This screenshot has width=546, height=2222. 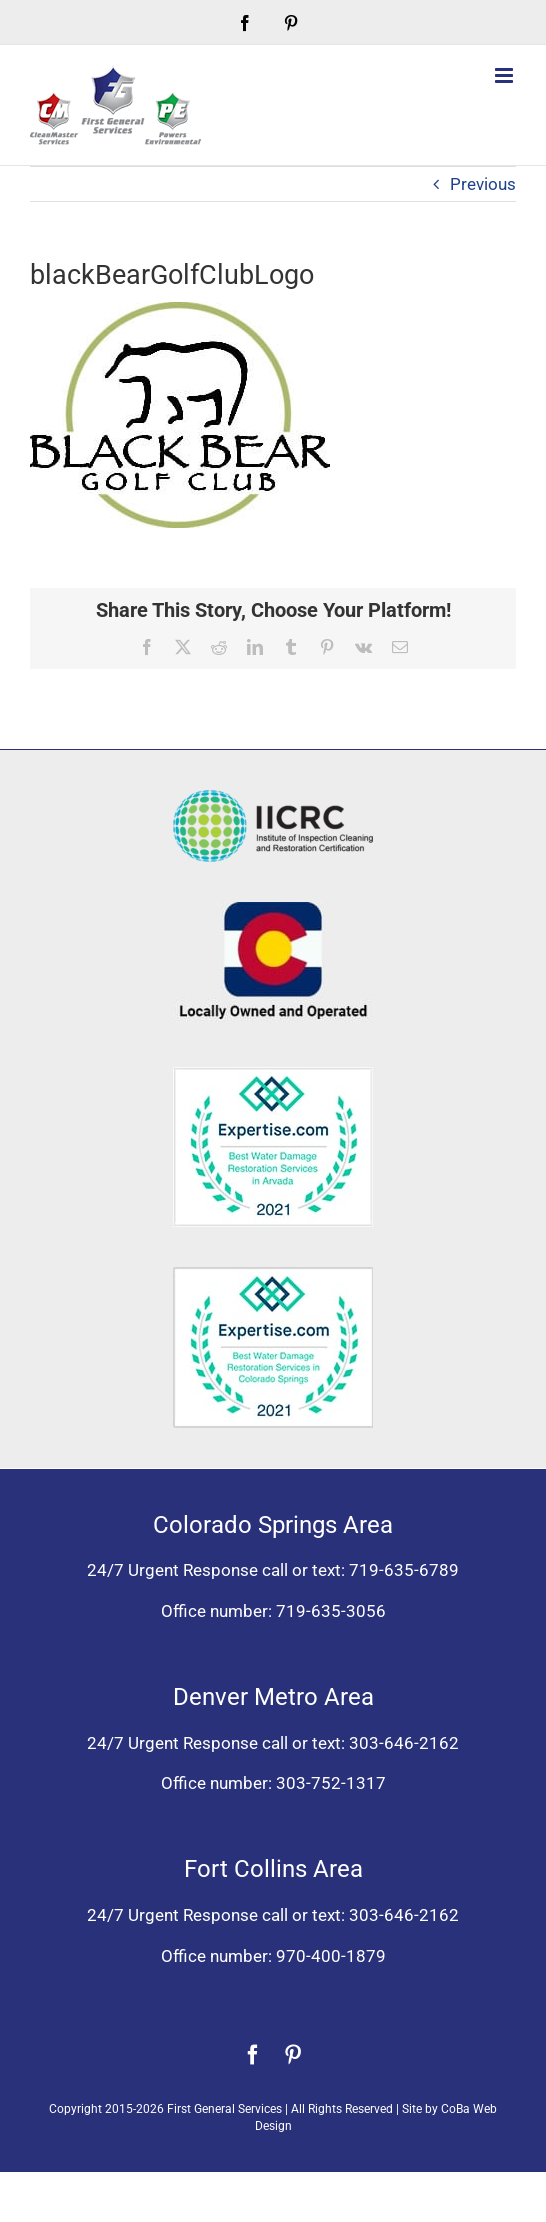 I want to click on 303-646-2162, so click(x=404, y=1743).